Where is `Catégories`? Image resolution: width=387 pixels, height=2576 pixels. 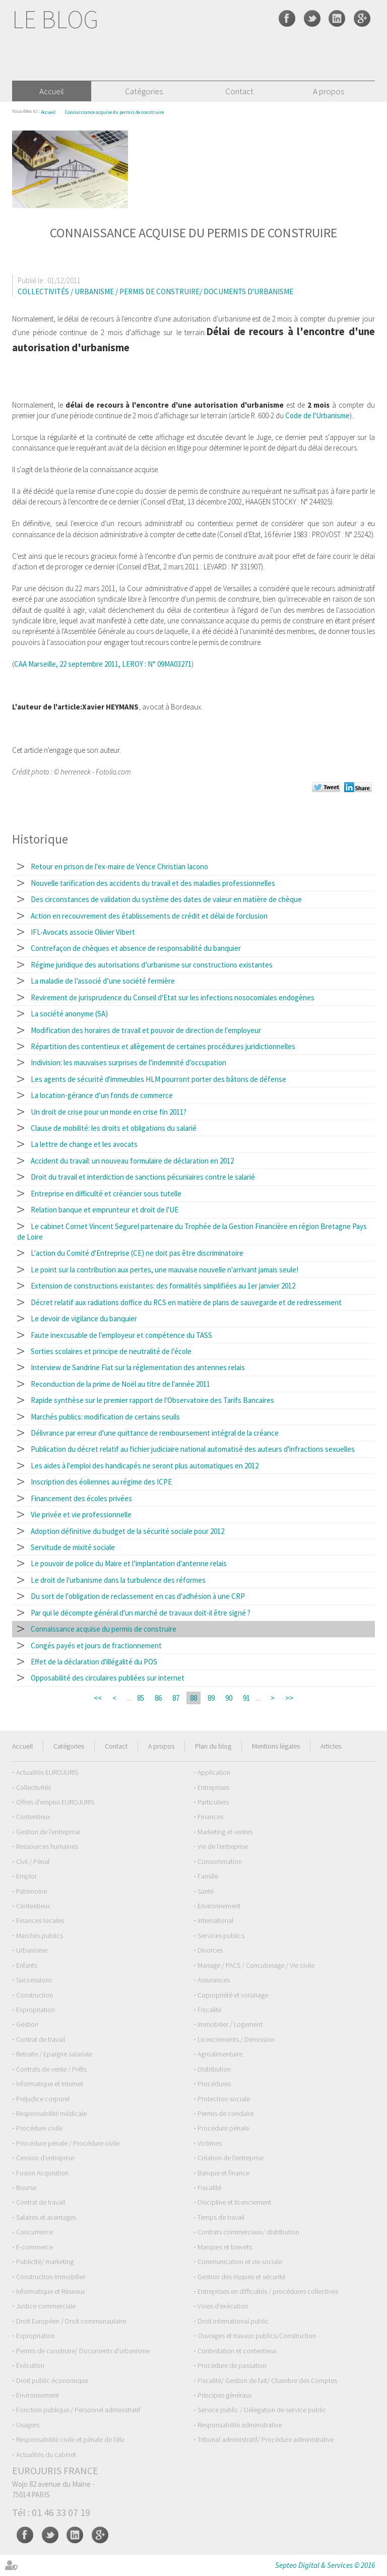 Catégories is located at coordinates (144, 91).